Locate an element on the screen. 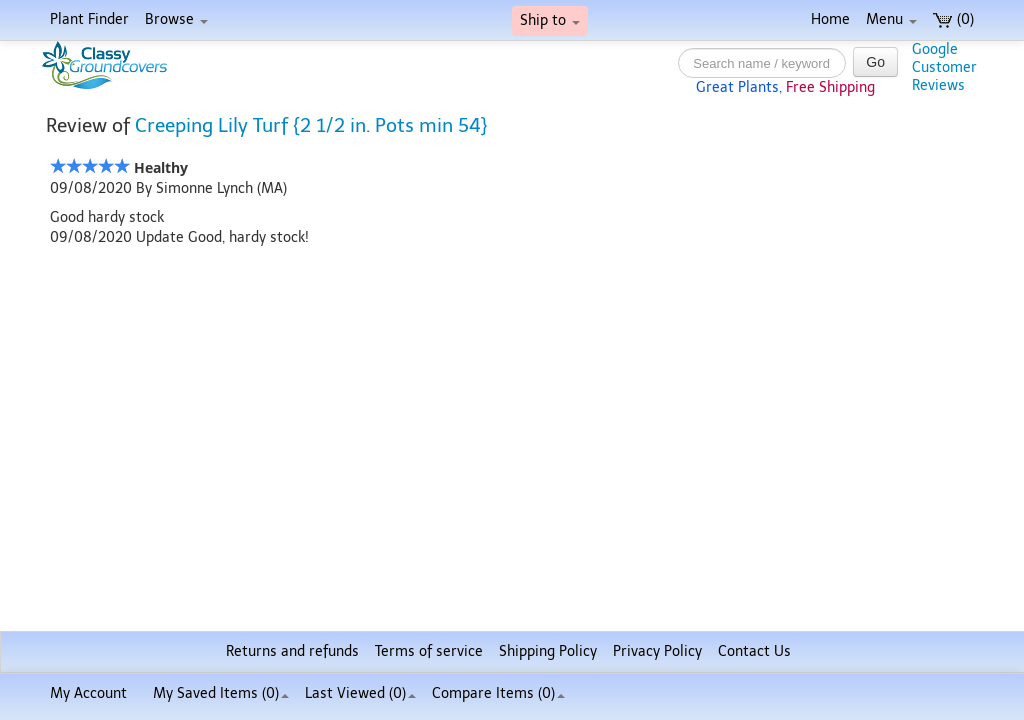  Creeping Lily Turf {2 1/2 in. Pots min 54} is located at coordinates (311, 125).